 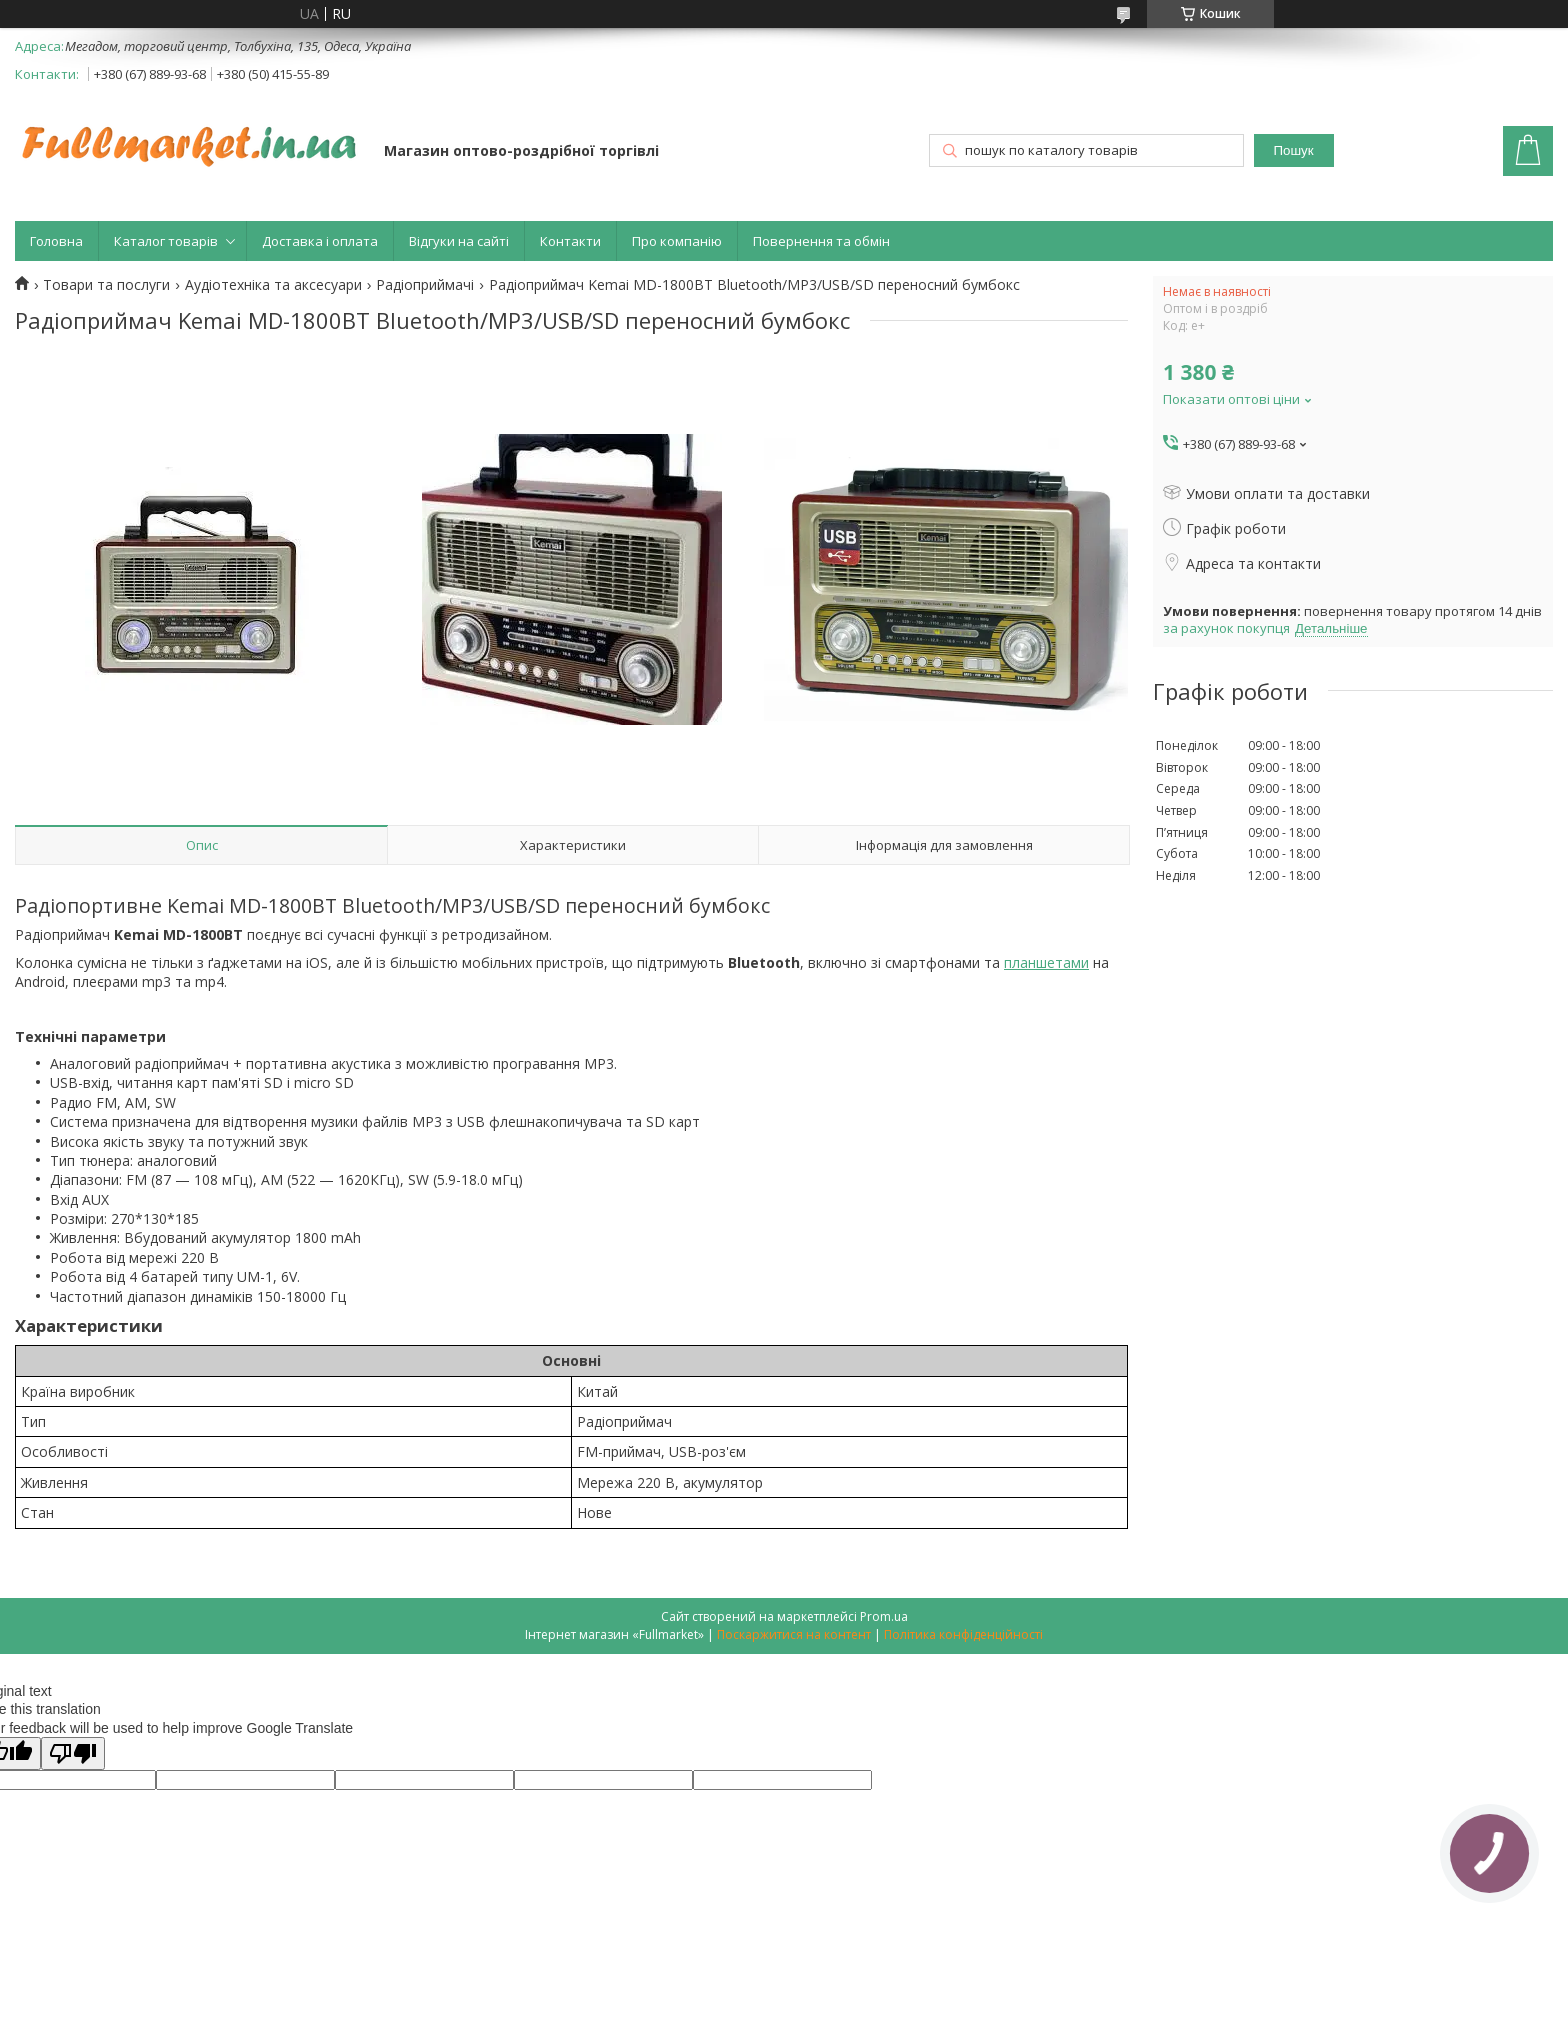 What do you see at coordinates (56, 241) in the screenshot?
I see `Головна` at bounding box center [56, 241].